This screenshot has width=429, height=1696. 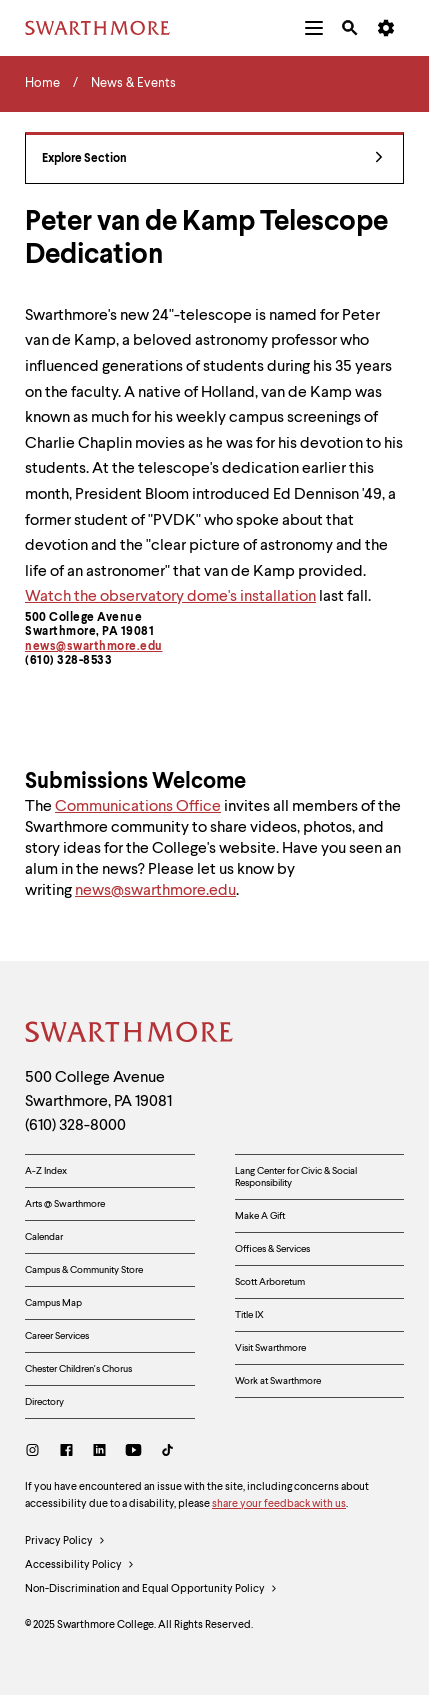 I want to click on Work at Swarthmore, so click(x=278, y=1381).